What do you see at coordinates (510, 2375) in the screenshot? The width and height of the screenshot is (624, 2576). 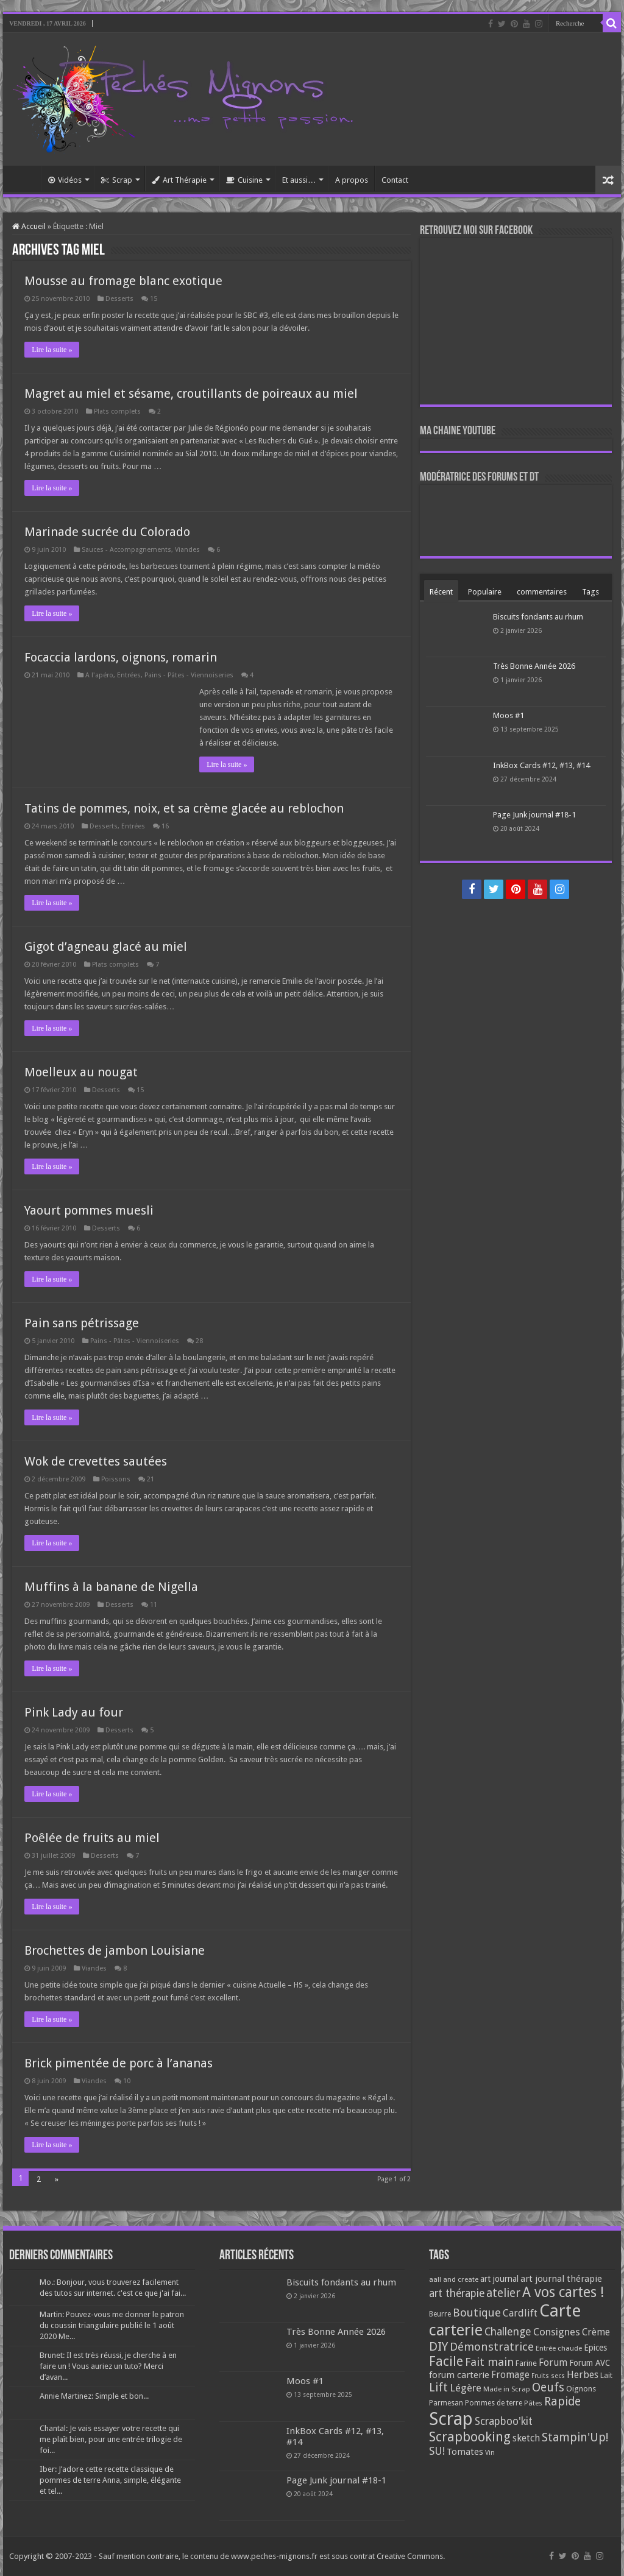 I see `Fromage [Fromage (126 éléments)]` at bounding box center [510, 2375].